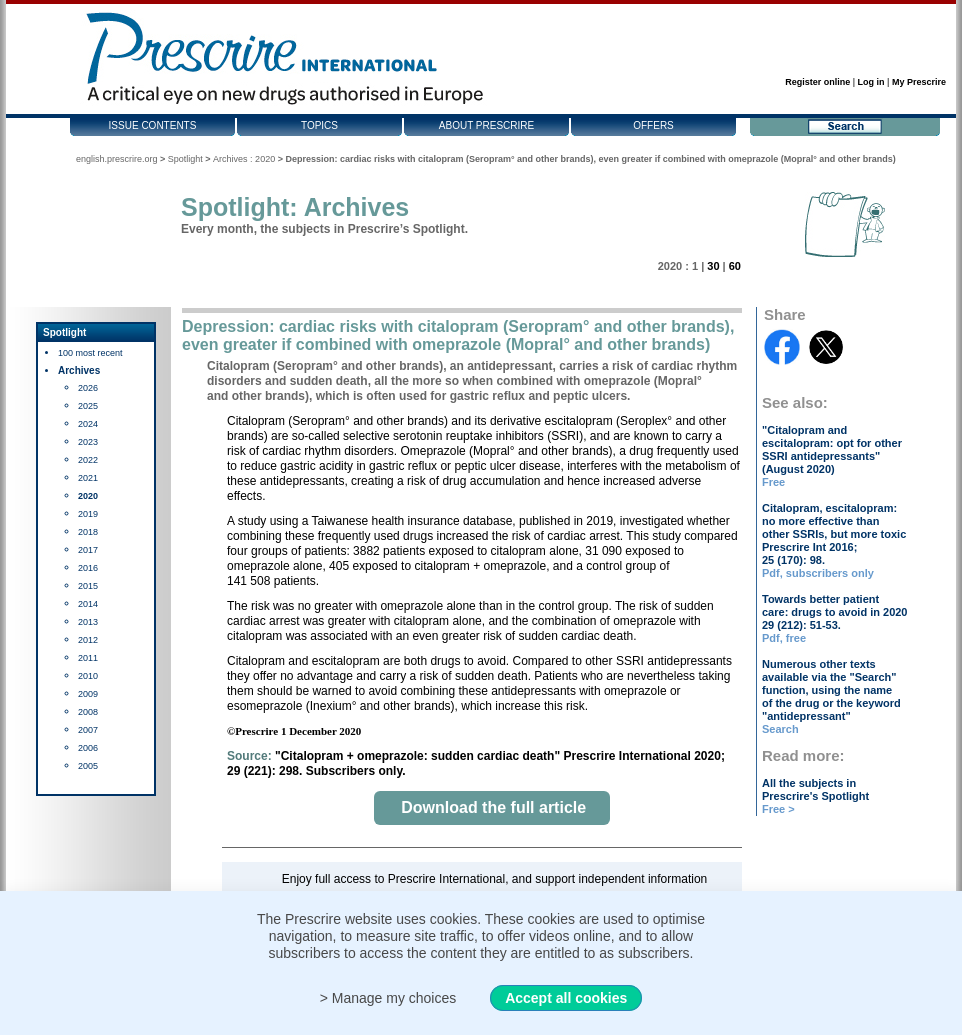 Image resolution: width=962 pixels, height=1035 pixels. Describe the element at coordinates (780, 729) in the screenshot. I see `Search` at that location.